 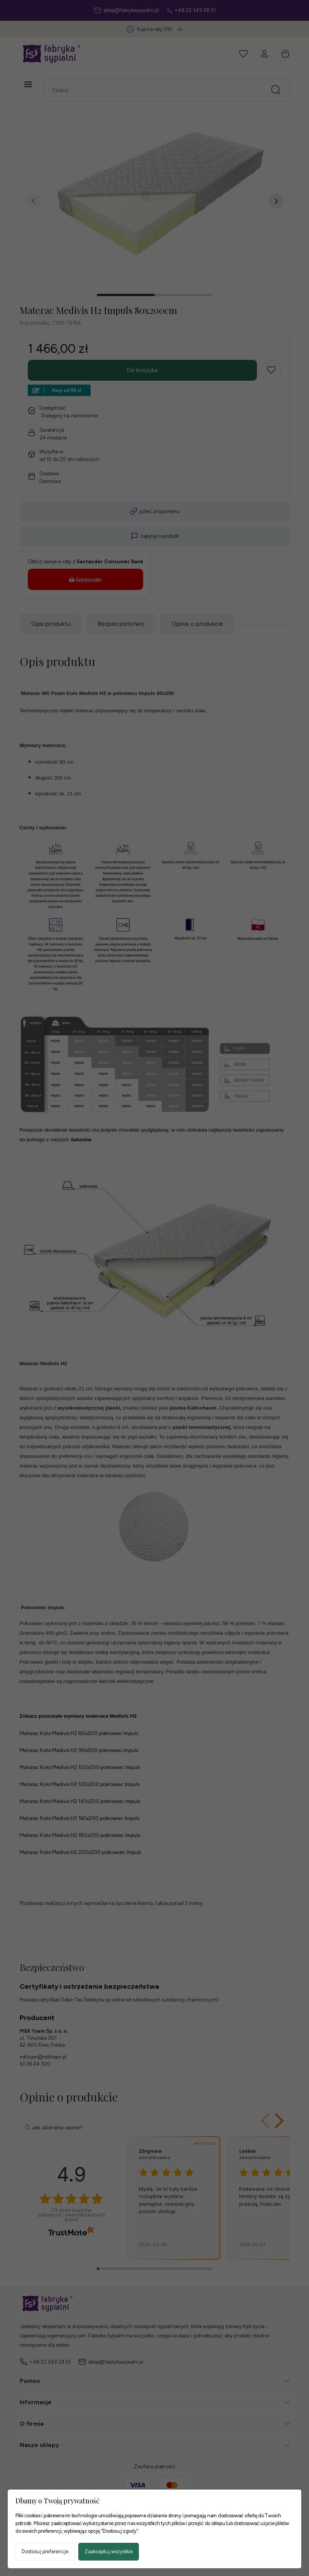 I want to click on Dostosuj preferencje, so click(x=45, y=2551).